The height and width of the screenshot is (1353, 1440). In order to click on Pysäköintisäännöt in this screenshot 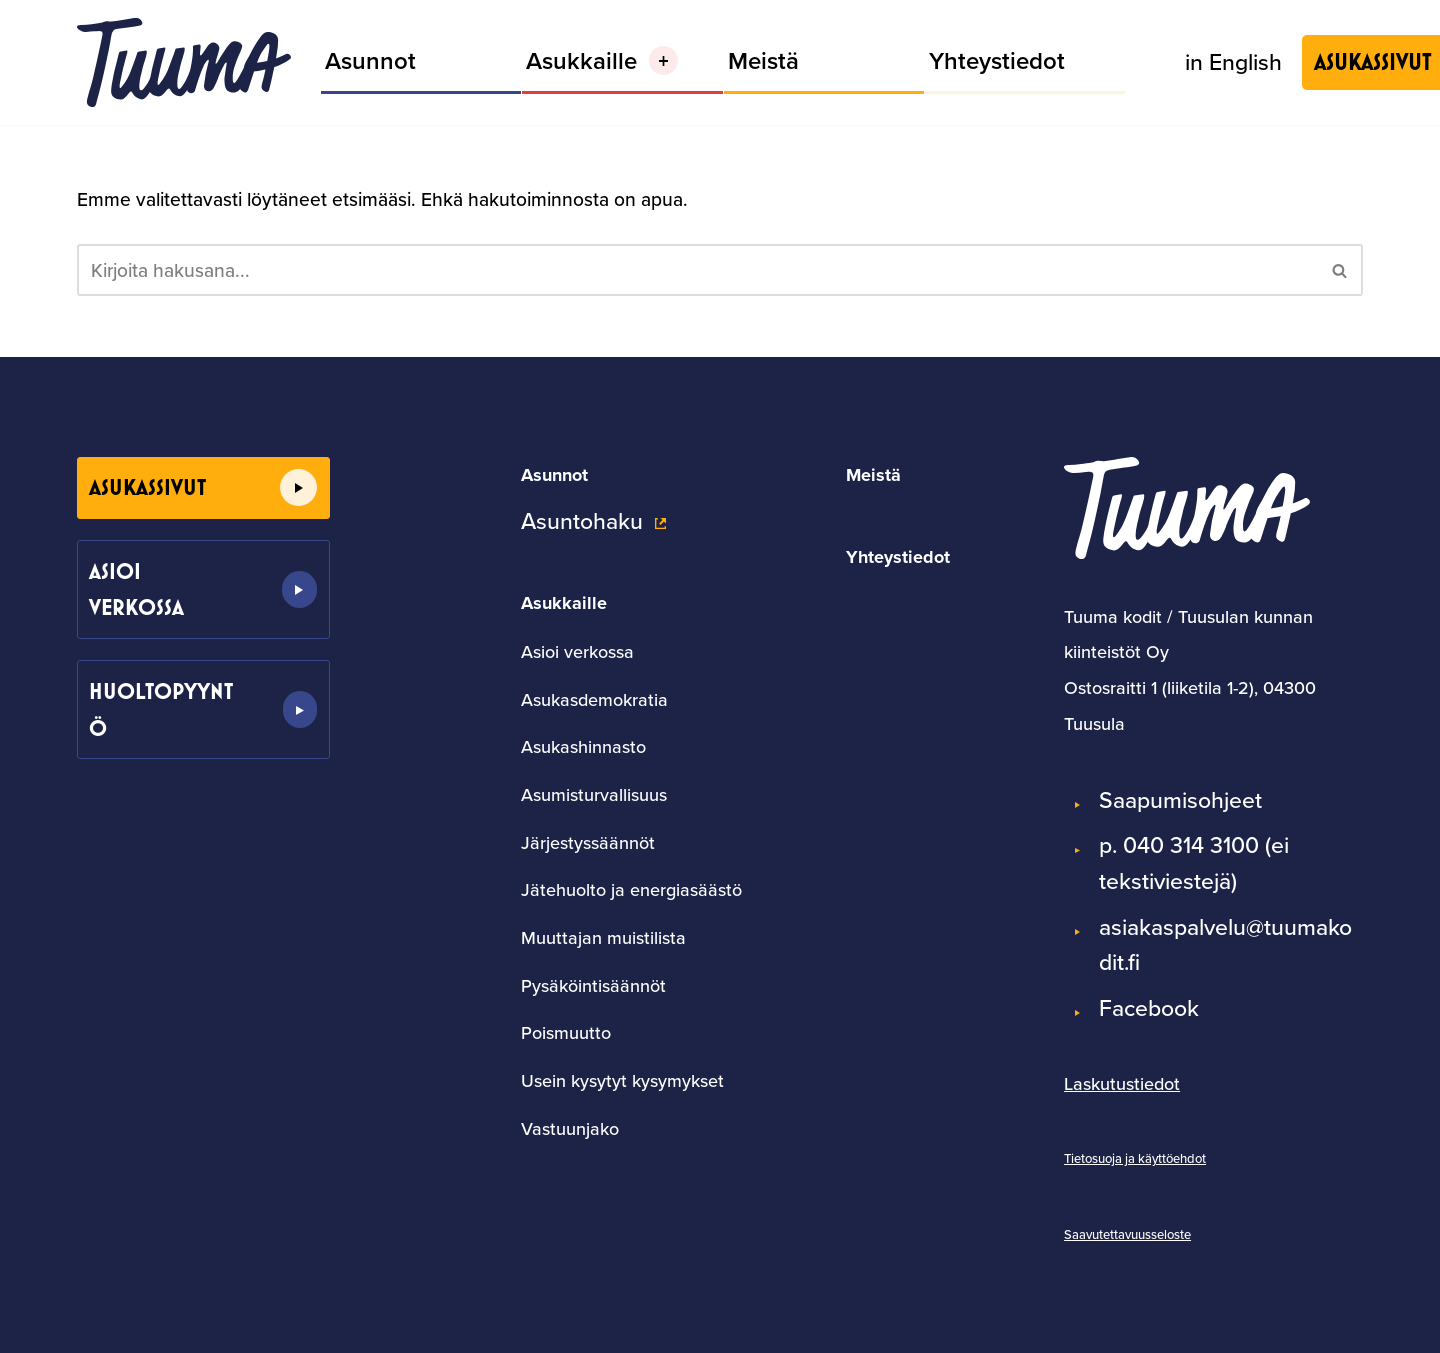, I will do `click(593, 985)`.